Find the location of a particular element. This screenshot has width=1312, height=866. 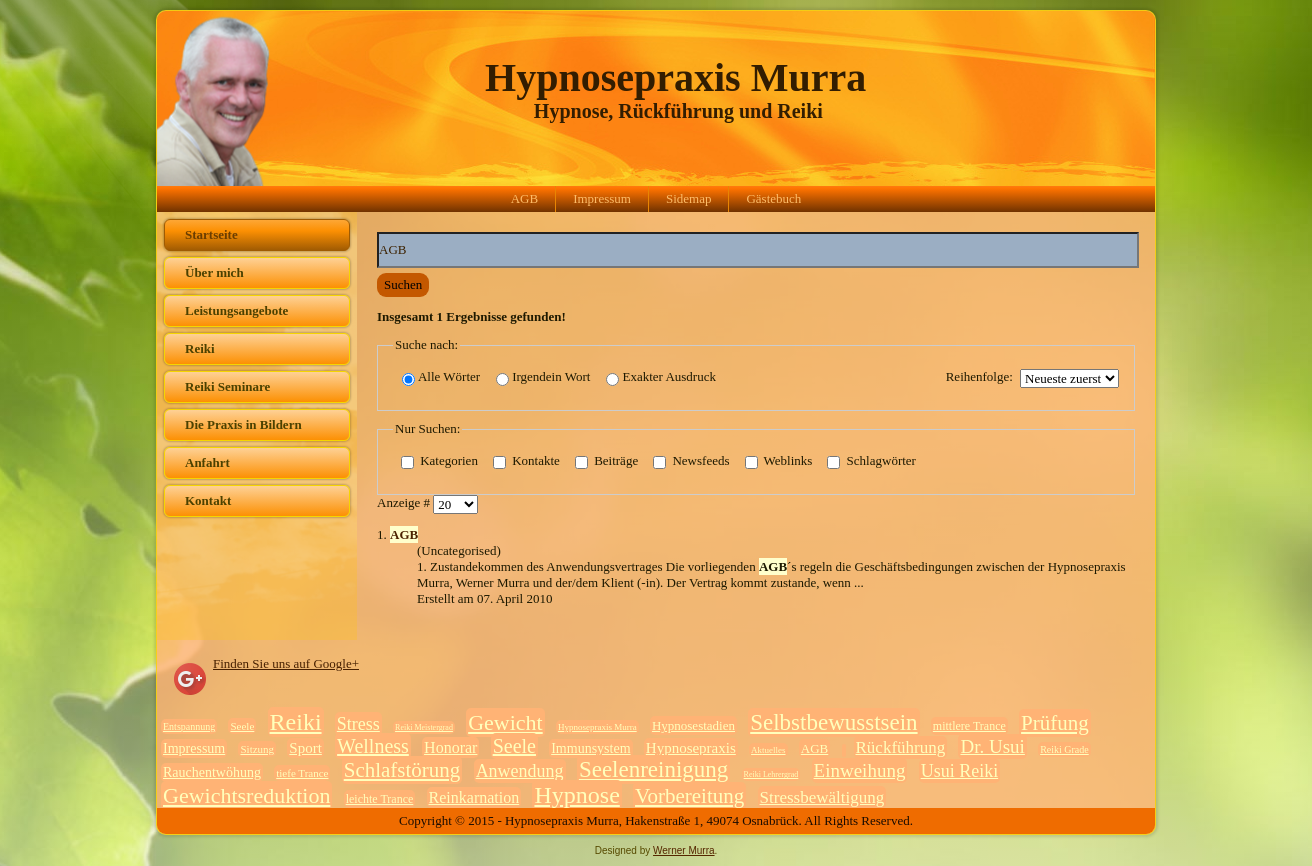

Finden Sie uns auf Google+ is located at coordinates (286, 663).